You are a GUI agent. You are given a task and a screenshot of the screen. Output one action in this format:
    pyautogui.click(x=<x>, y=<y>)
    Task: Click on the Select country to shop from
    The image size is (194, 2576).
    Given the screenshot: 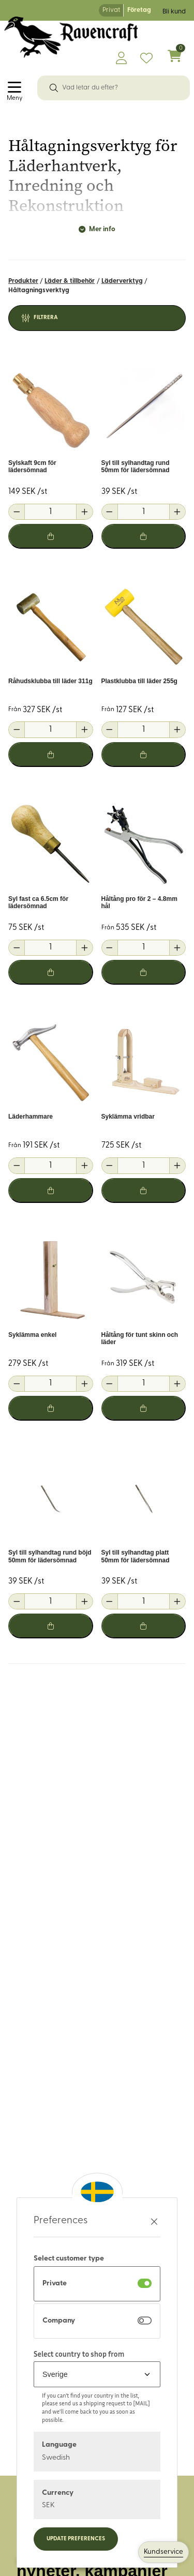 What is the action you would take?
    pyautogui.click(x=79, y=2353)
    